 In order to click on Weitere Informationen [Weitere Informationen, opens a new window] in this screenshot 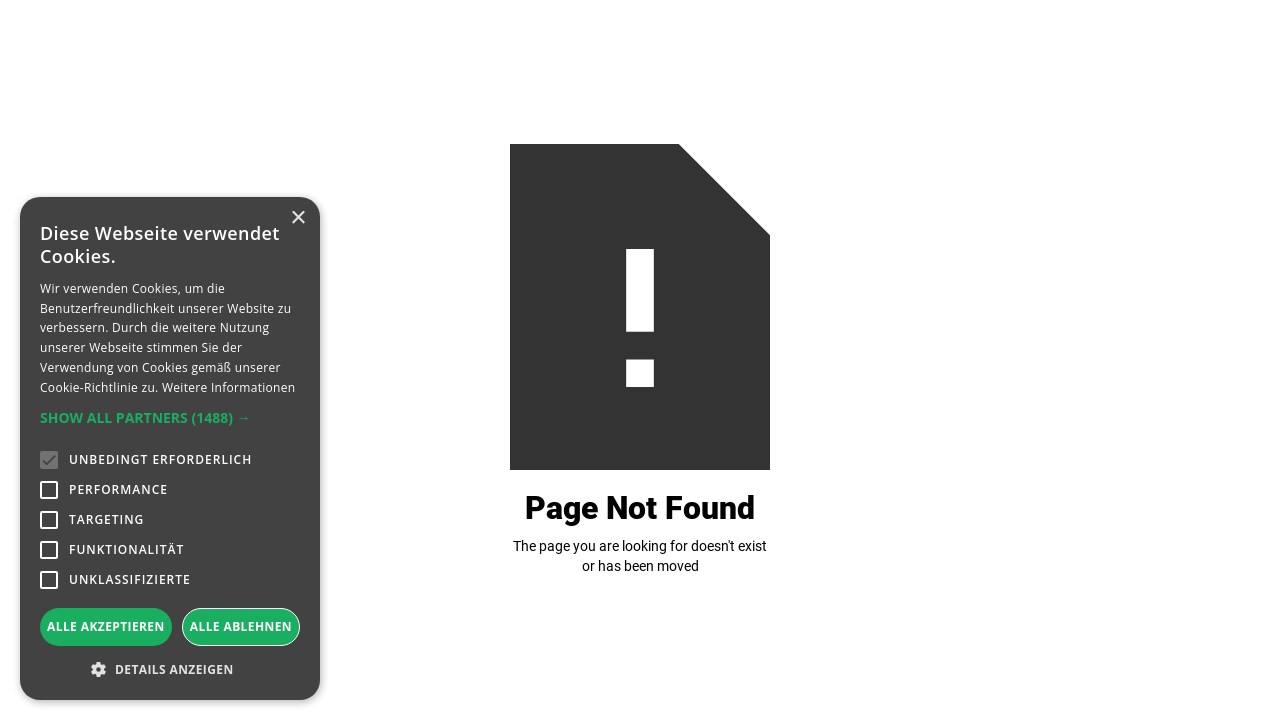, I will do `click(229, 387)`.